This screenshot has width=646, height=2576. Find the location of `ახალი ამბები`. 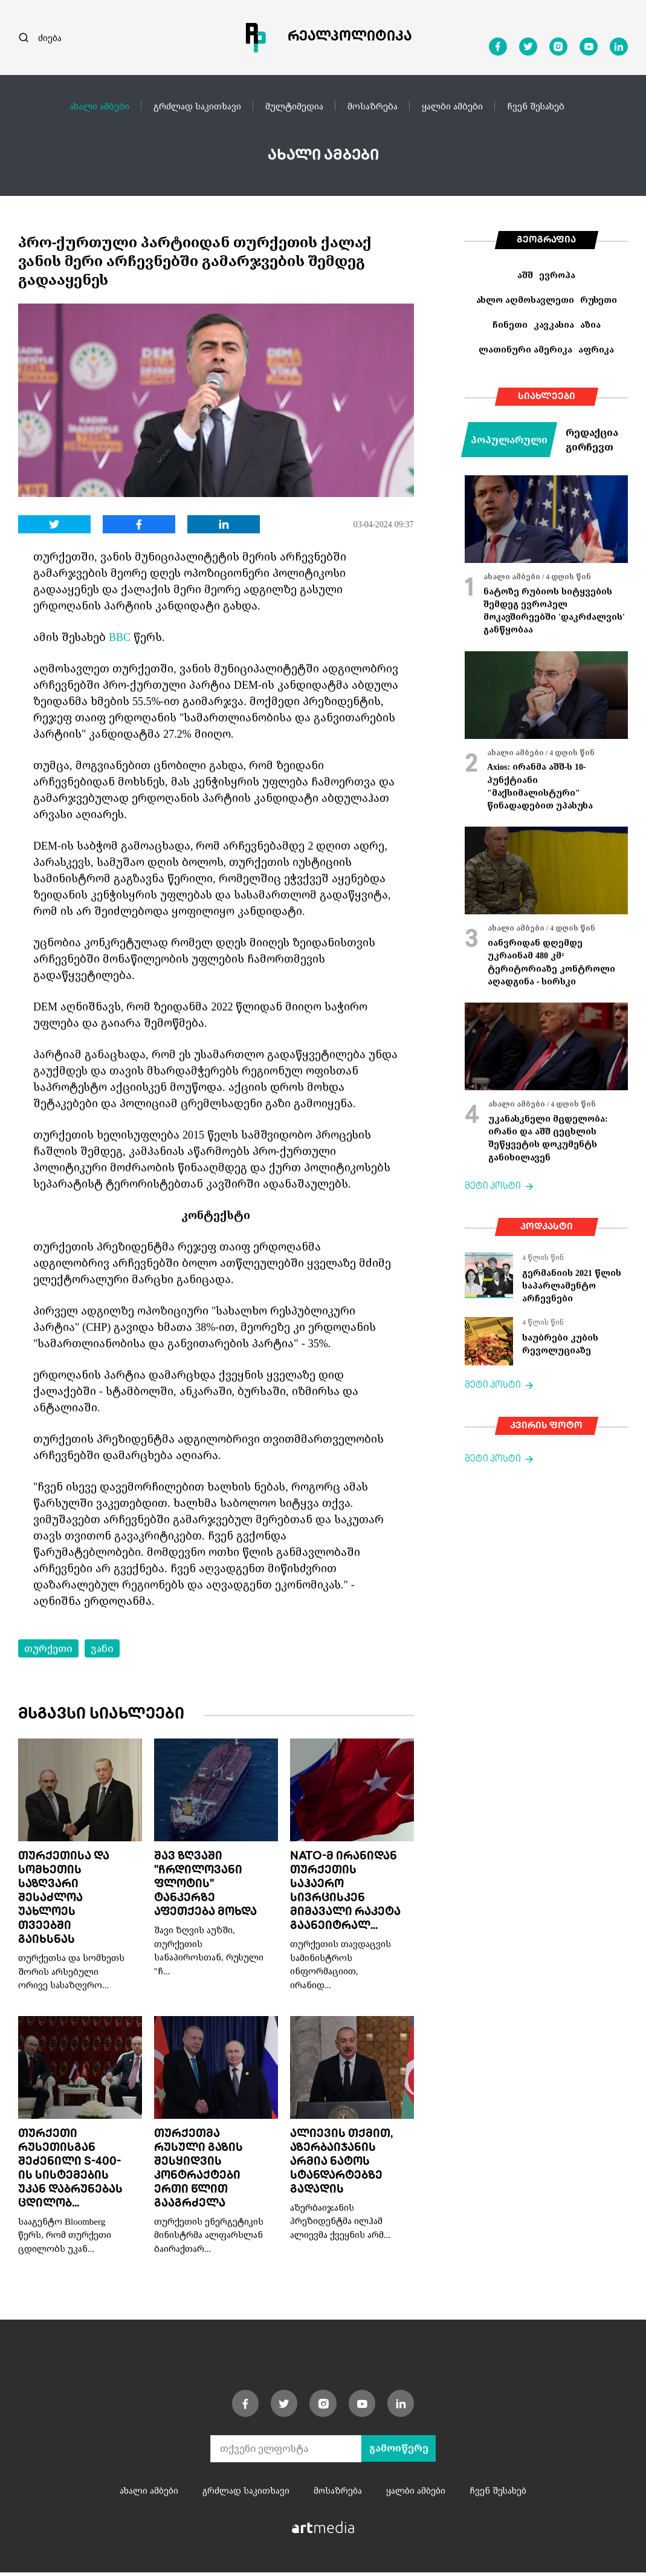

ახალი ამბები is located at coordinates (99, 106).